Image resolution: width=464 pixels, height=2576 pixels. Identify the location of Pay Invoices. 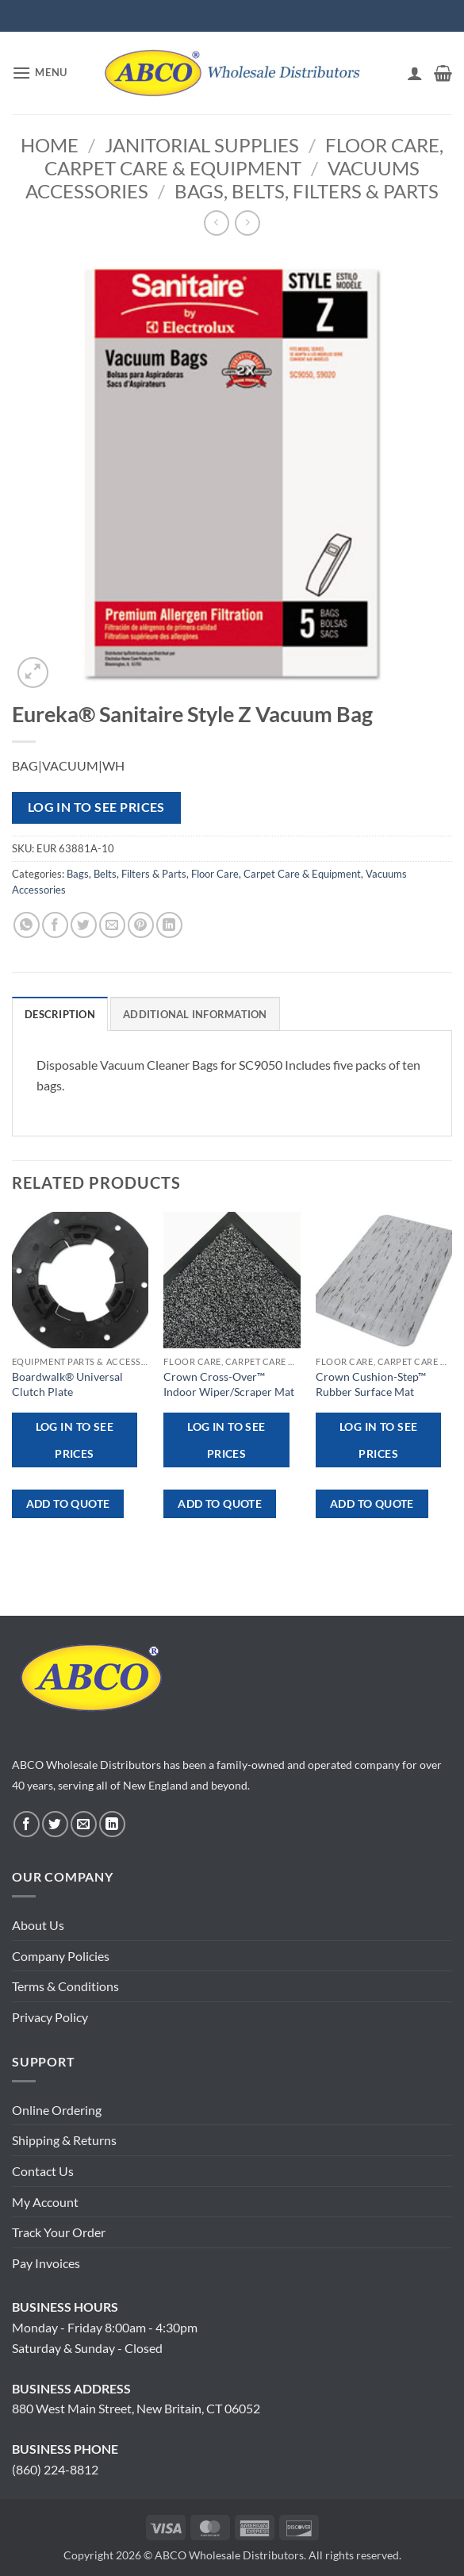
(46, 2262).